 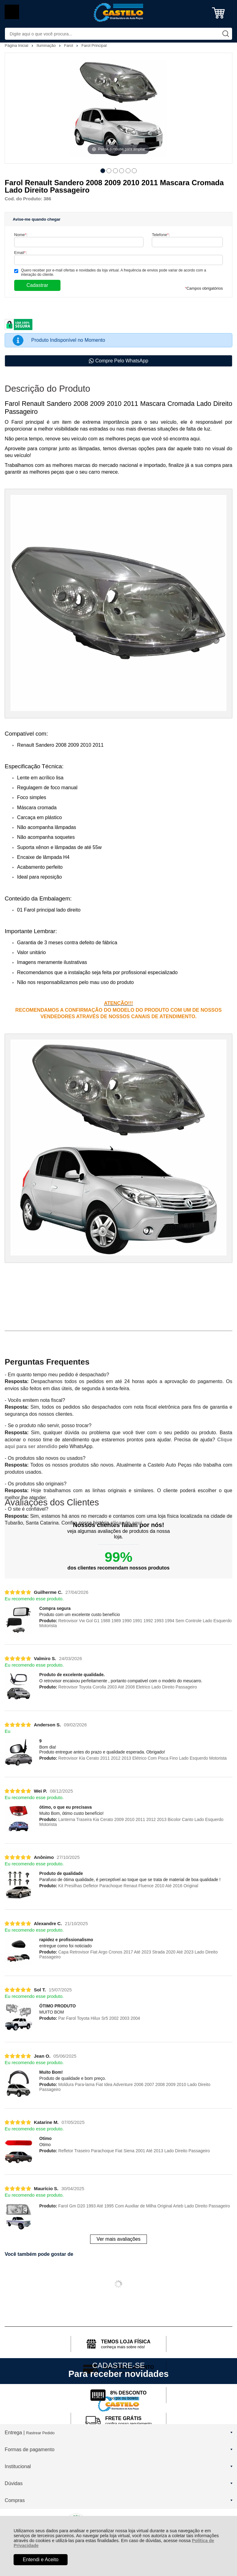 I want to click on Entendi e Aceito, so click(x=41, y=2559).